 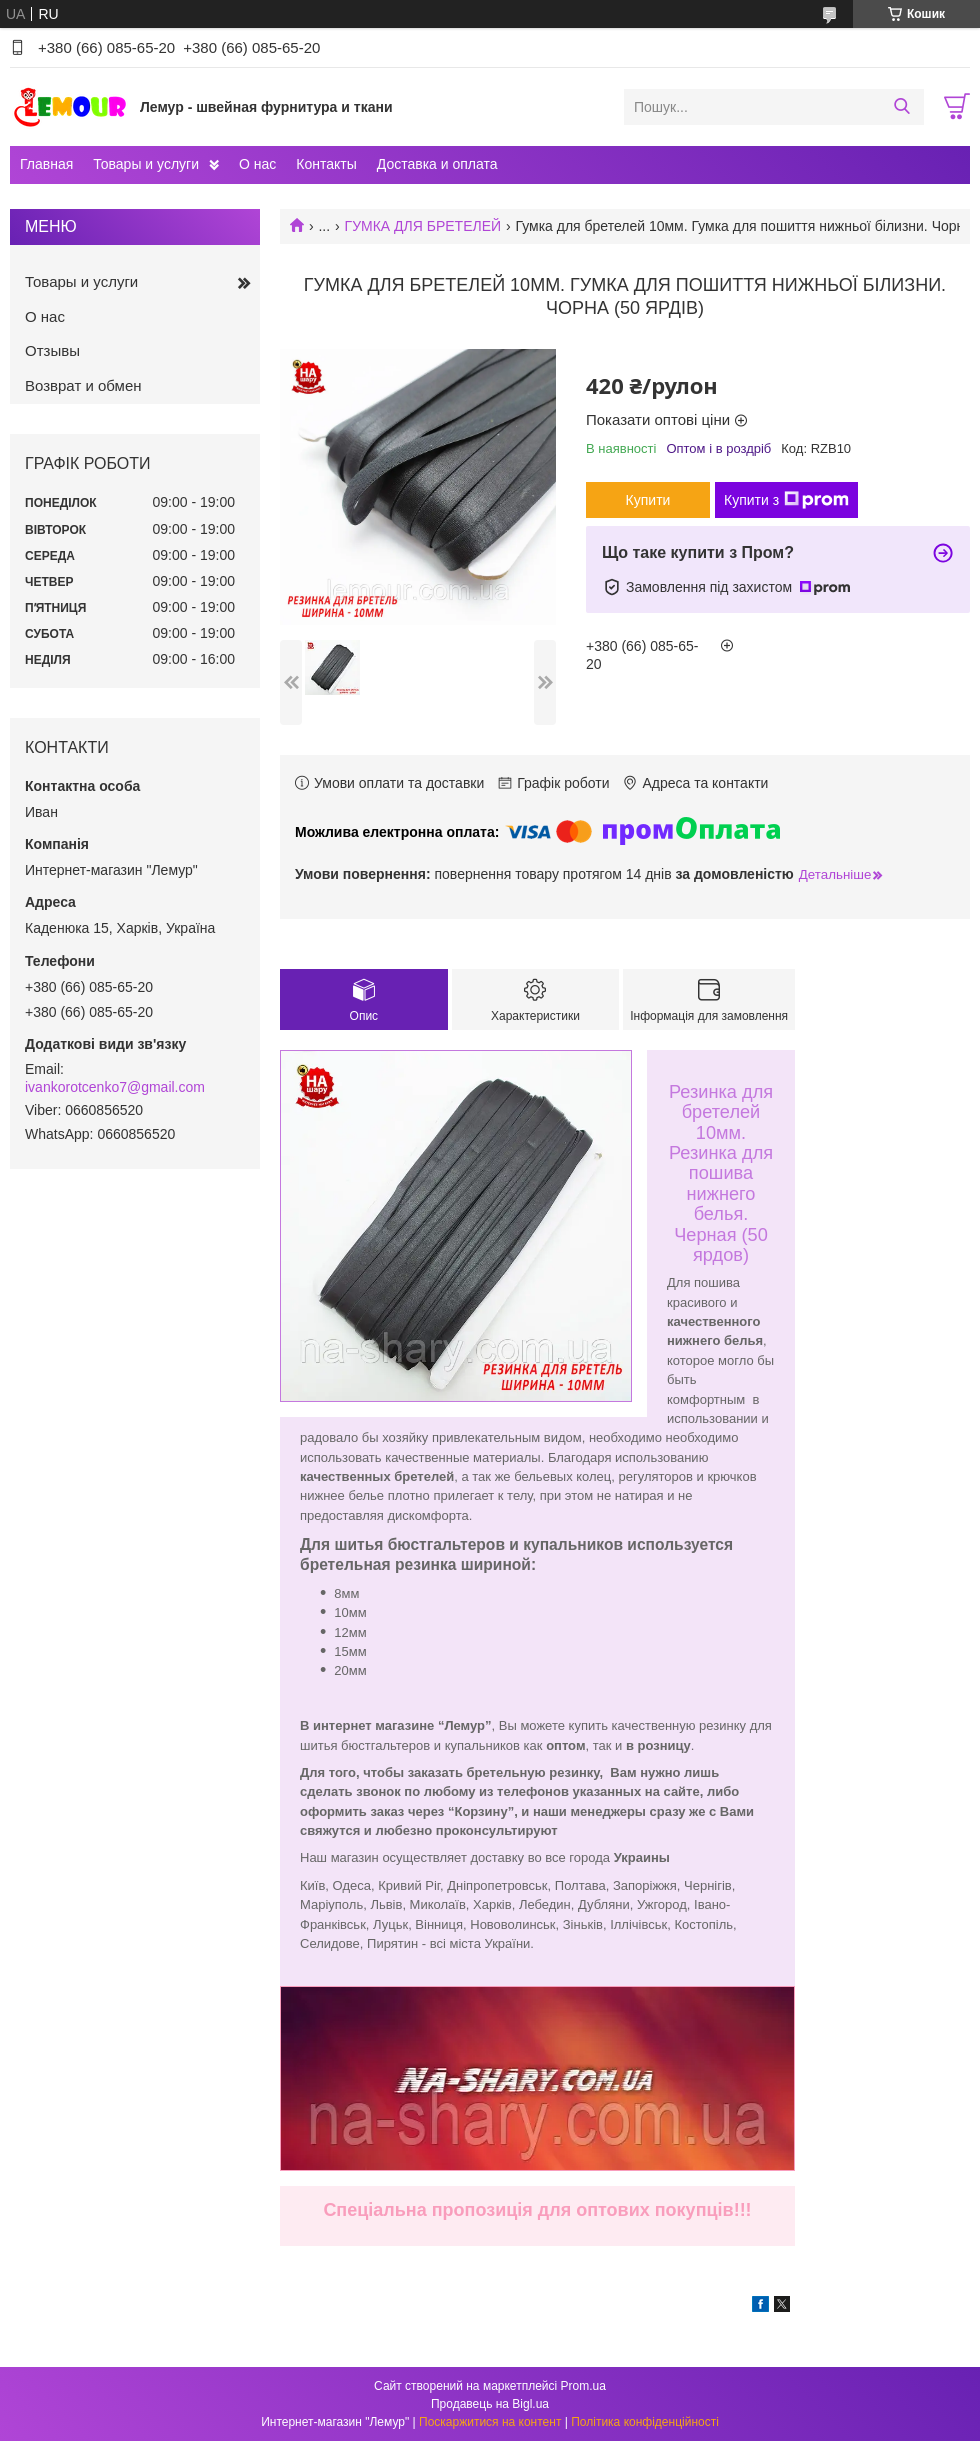 I want to click on ivankorotcenko7@gmail.com, so click(x=115, y=1087).